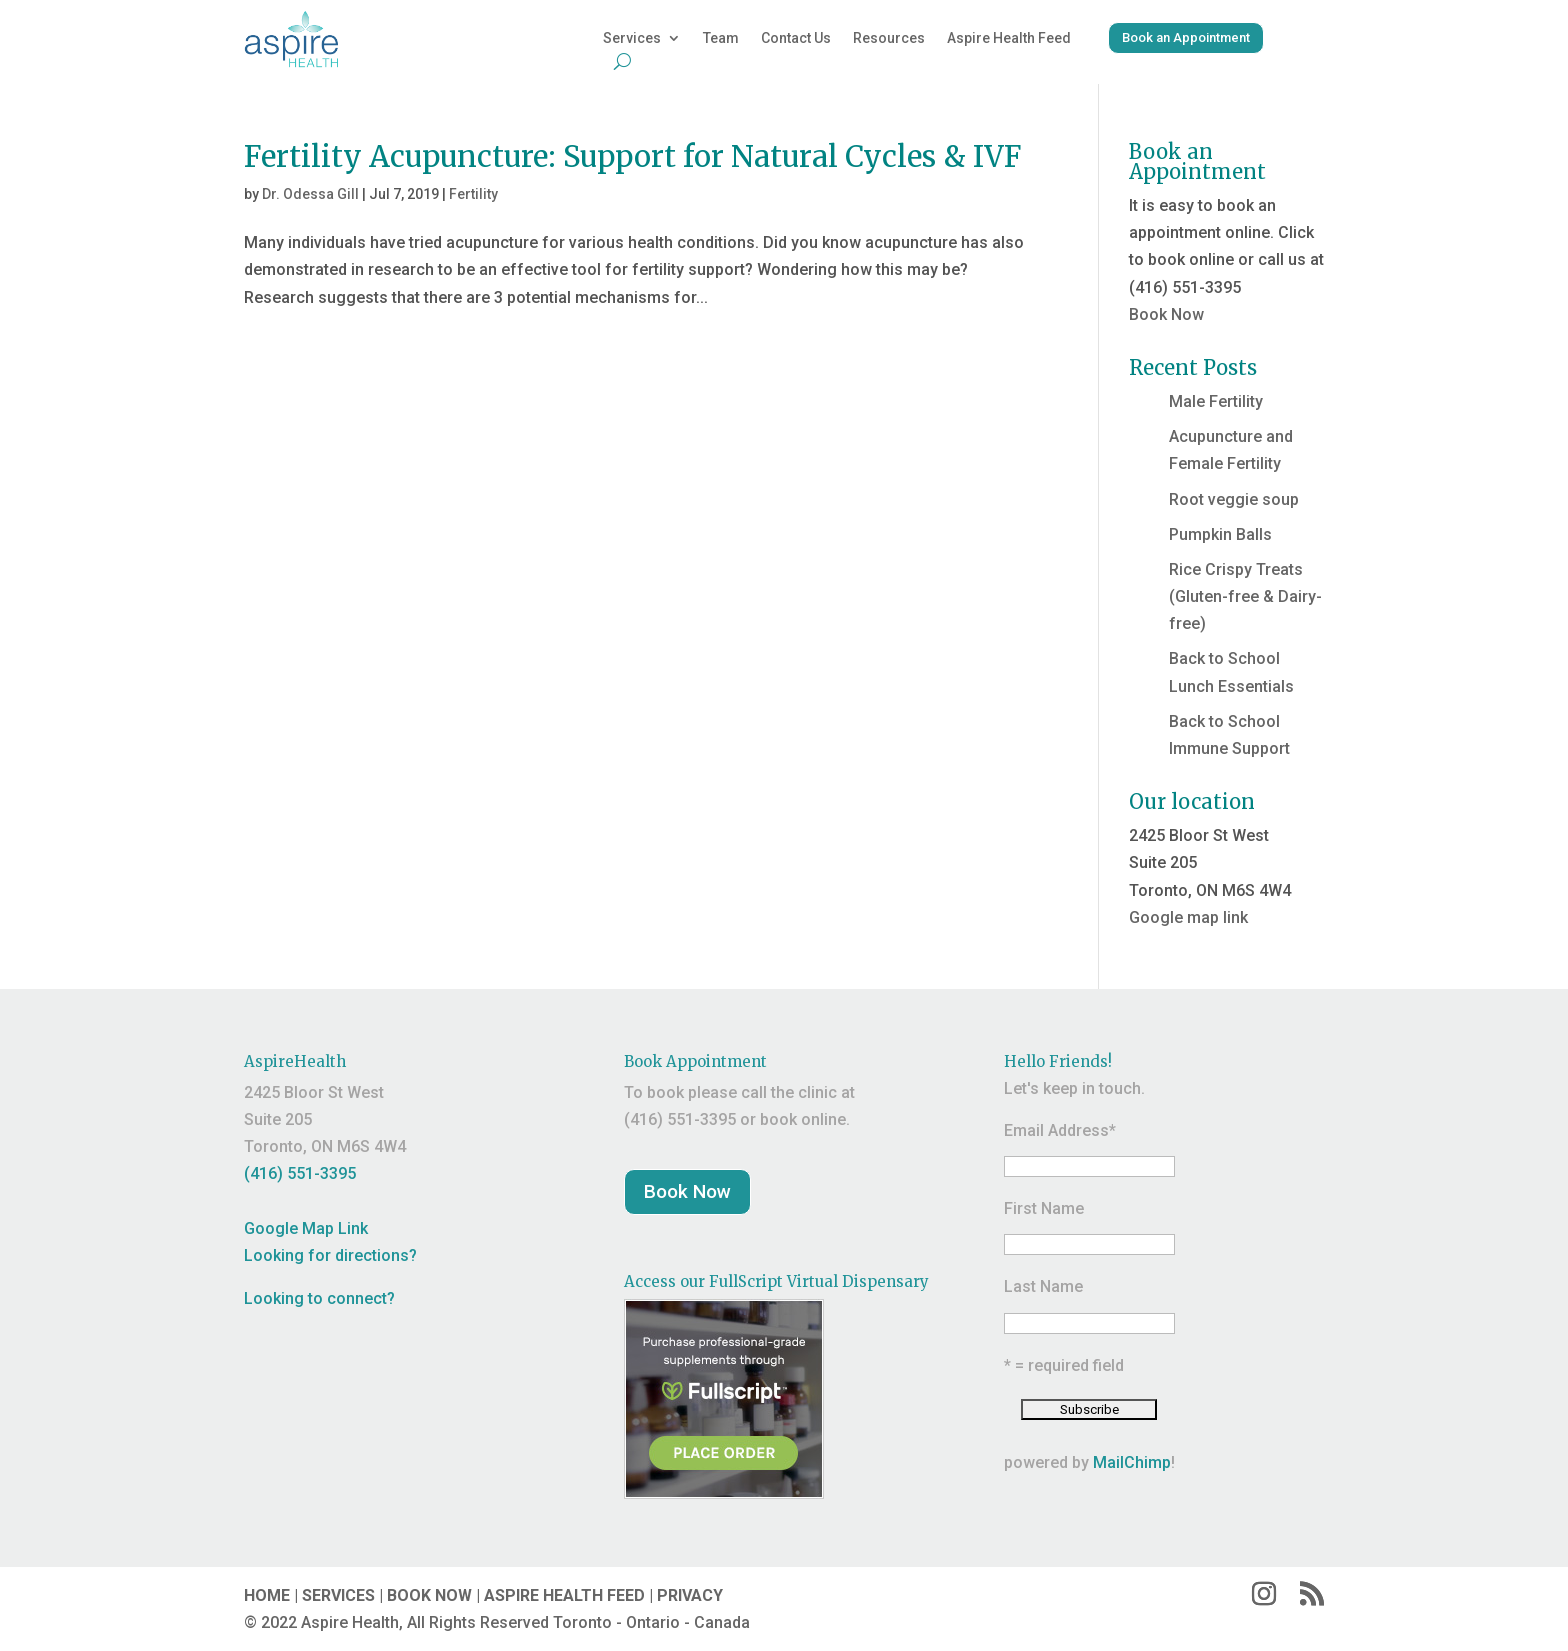 Image resolution: width=1568 pixels, height=1651 pixels. Describe the element at coordinates (1234, 499) in the screenshot. I see `Root veggie soup` at that location.